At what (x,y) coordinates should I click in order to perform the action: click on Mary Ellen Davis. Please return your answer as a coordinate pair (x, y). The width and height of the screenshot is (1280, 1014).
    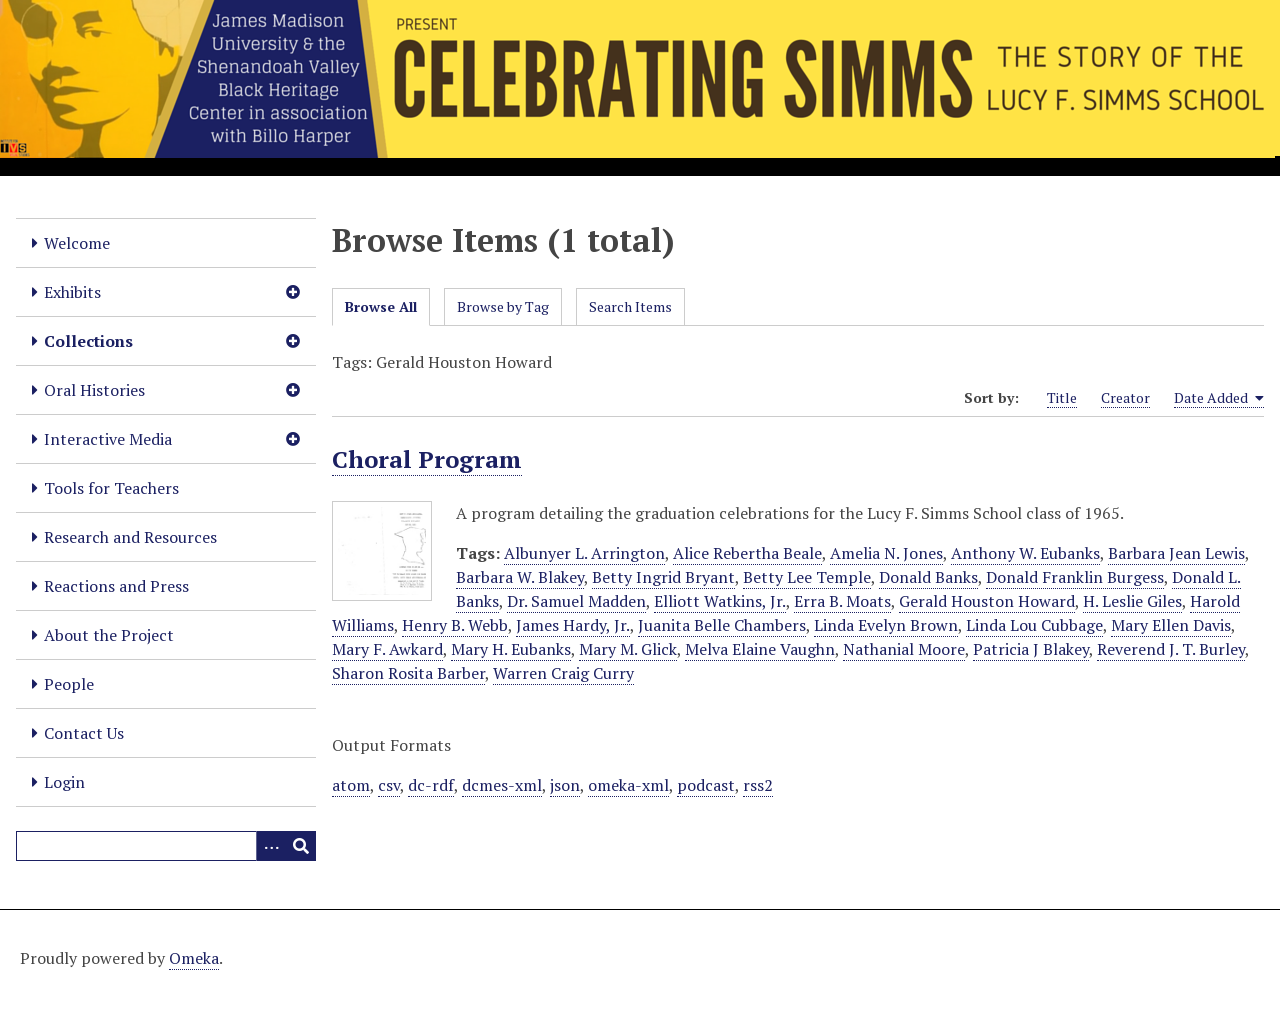
    Looking at the image, I should click on (1171, 625).